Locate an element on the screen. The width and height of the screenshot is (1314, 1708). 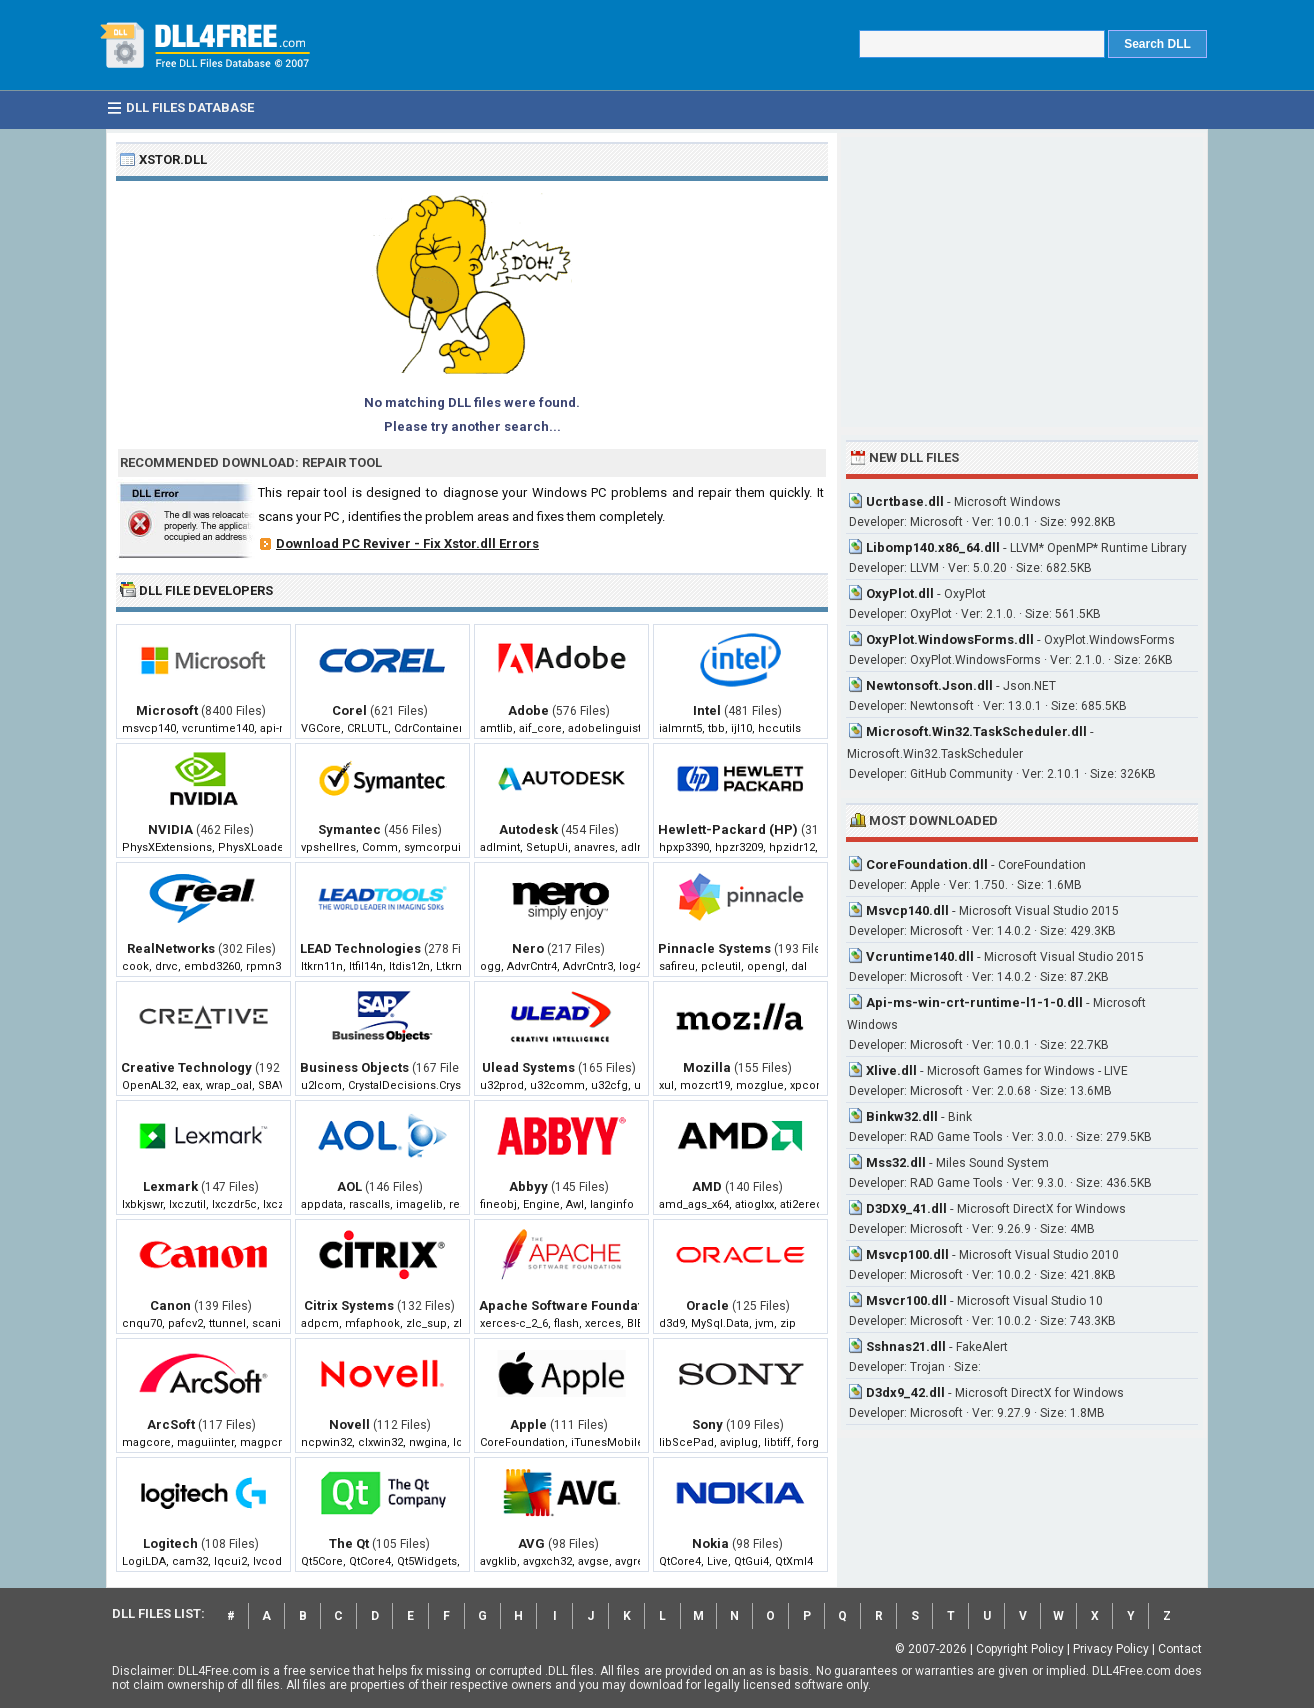
Nero is located at coordinates (528, 948).